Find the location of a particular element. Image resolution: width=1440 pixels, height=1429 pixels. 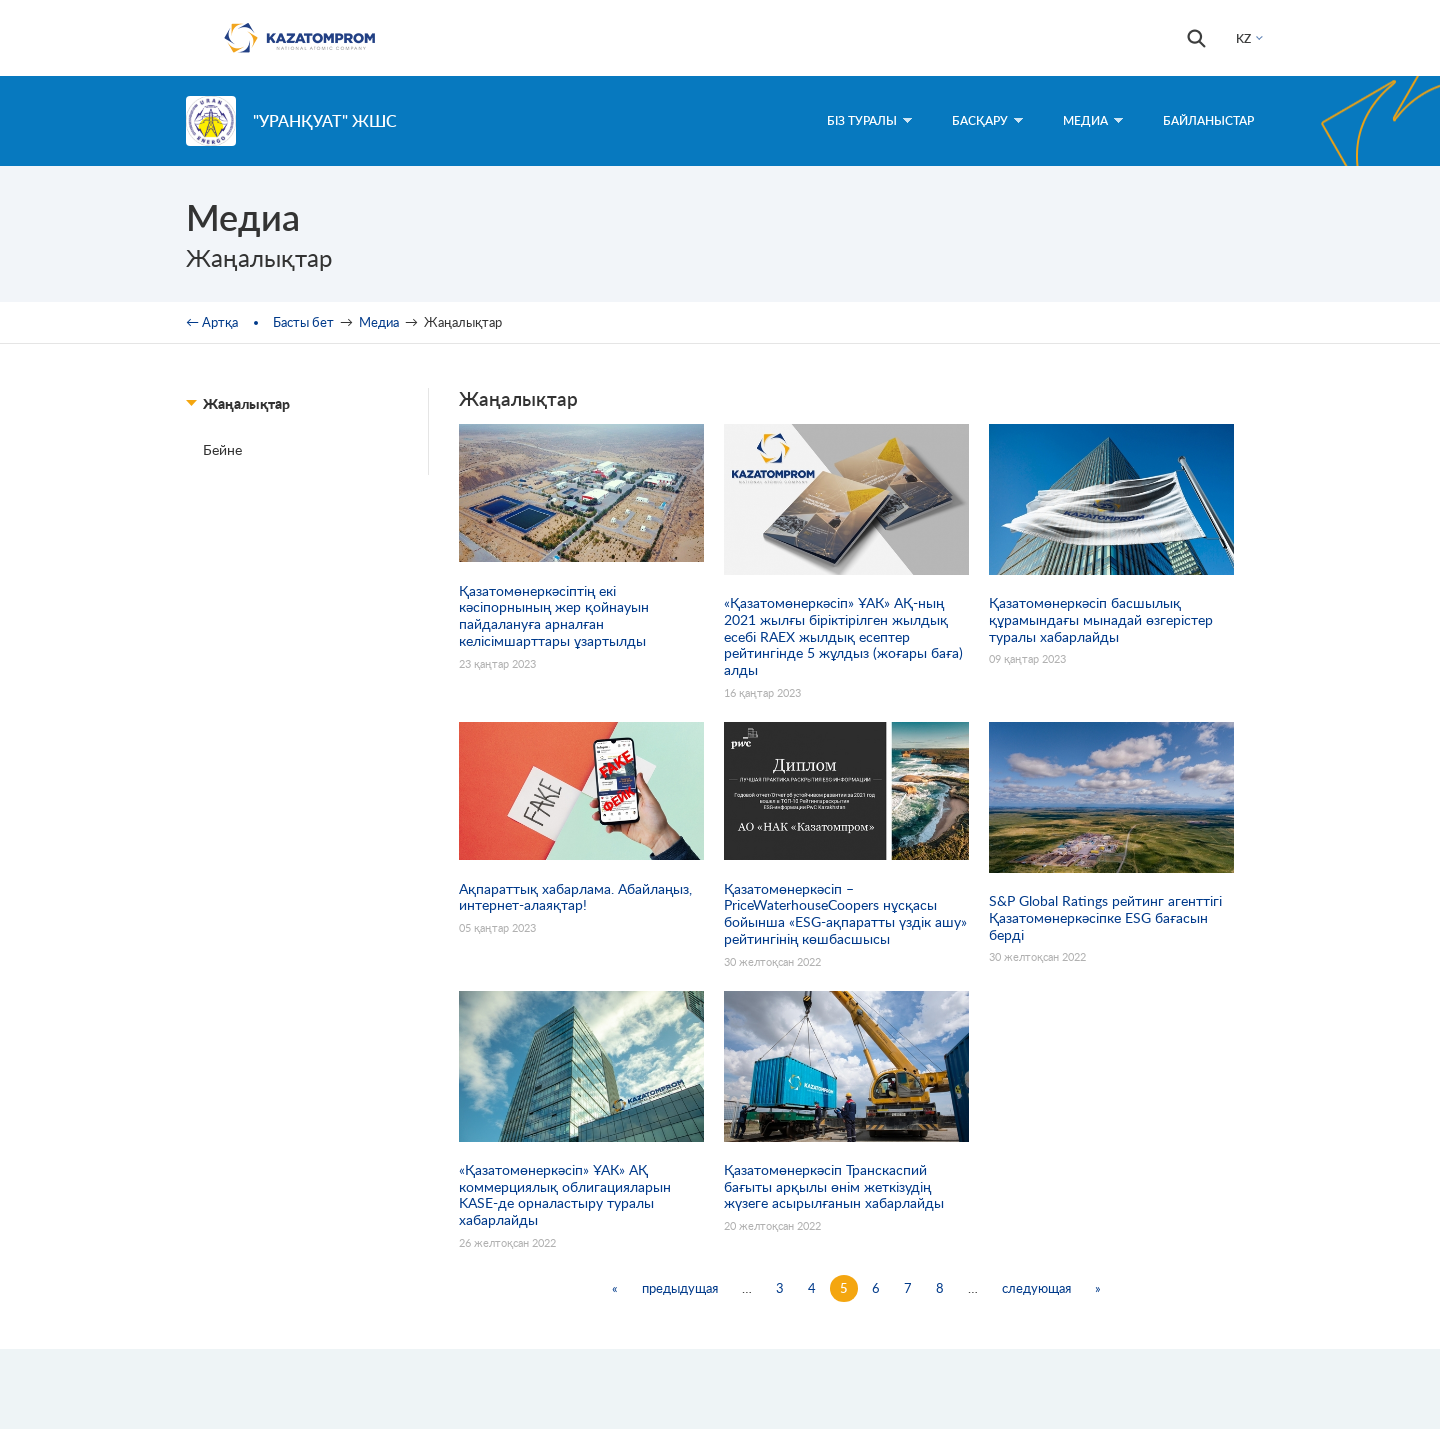

Ақпараттық хабарлама. Абайлаңыз, интернет-алаяқтар! is located at coordinates (575, 897).